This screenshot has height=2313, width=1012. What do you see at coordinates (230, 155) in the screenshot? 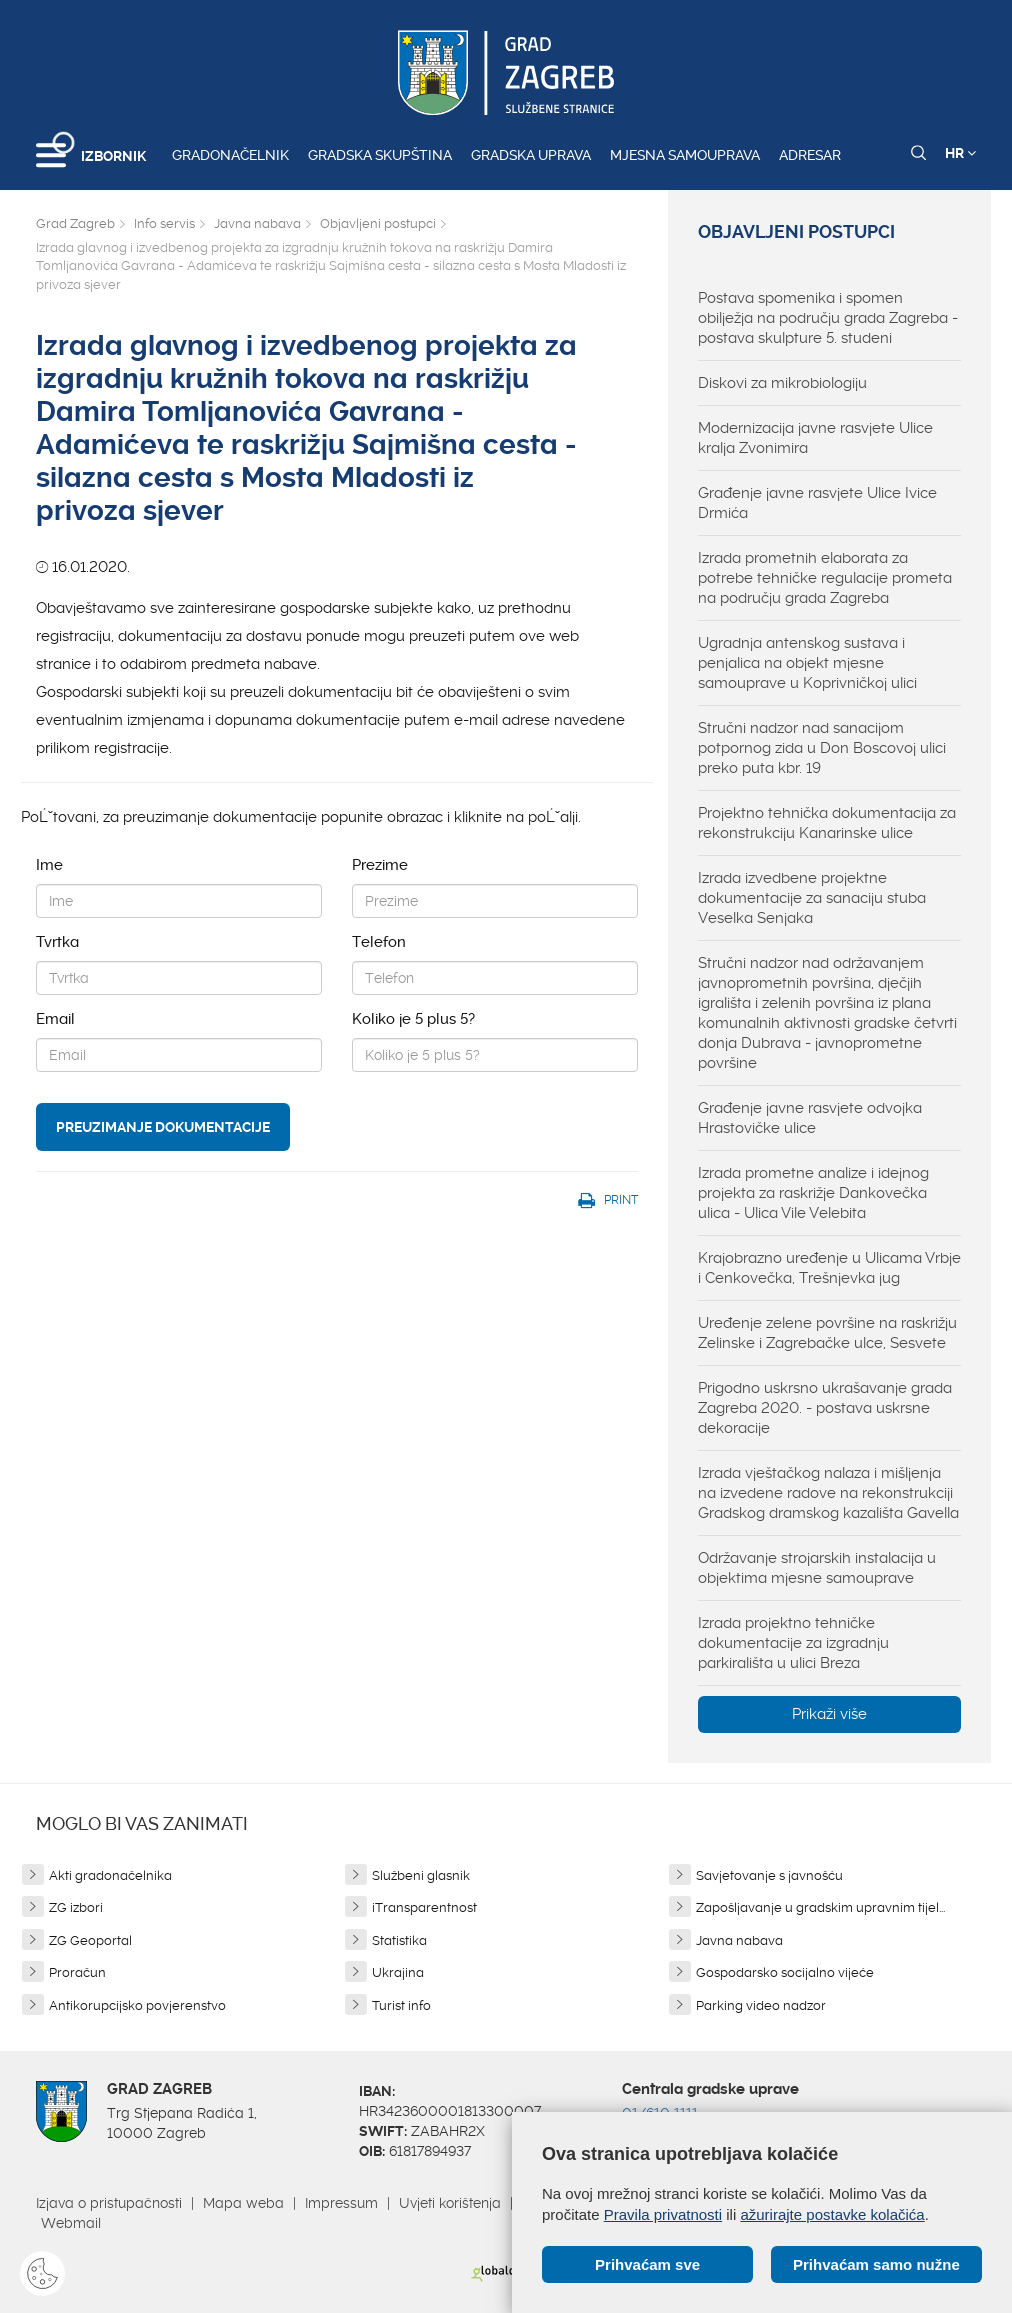
I see `Gradonačelnik` at bounding box center [230, 155].